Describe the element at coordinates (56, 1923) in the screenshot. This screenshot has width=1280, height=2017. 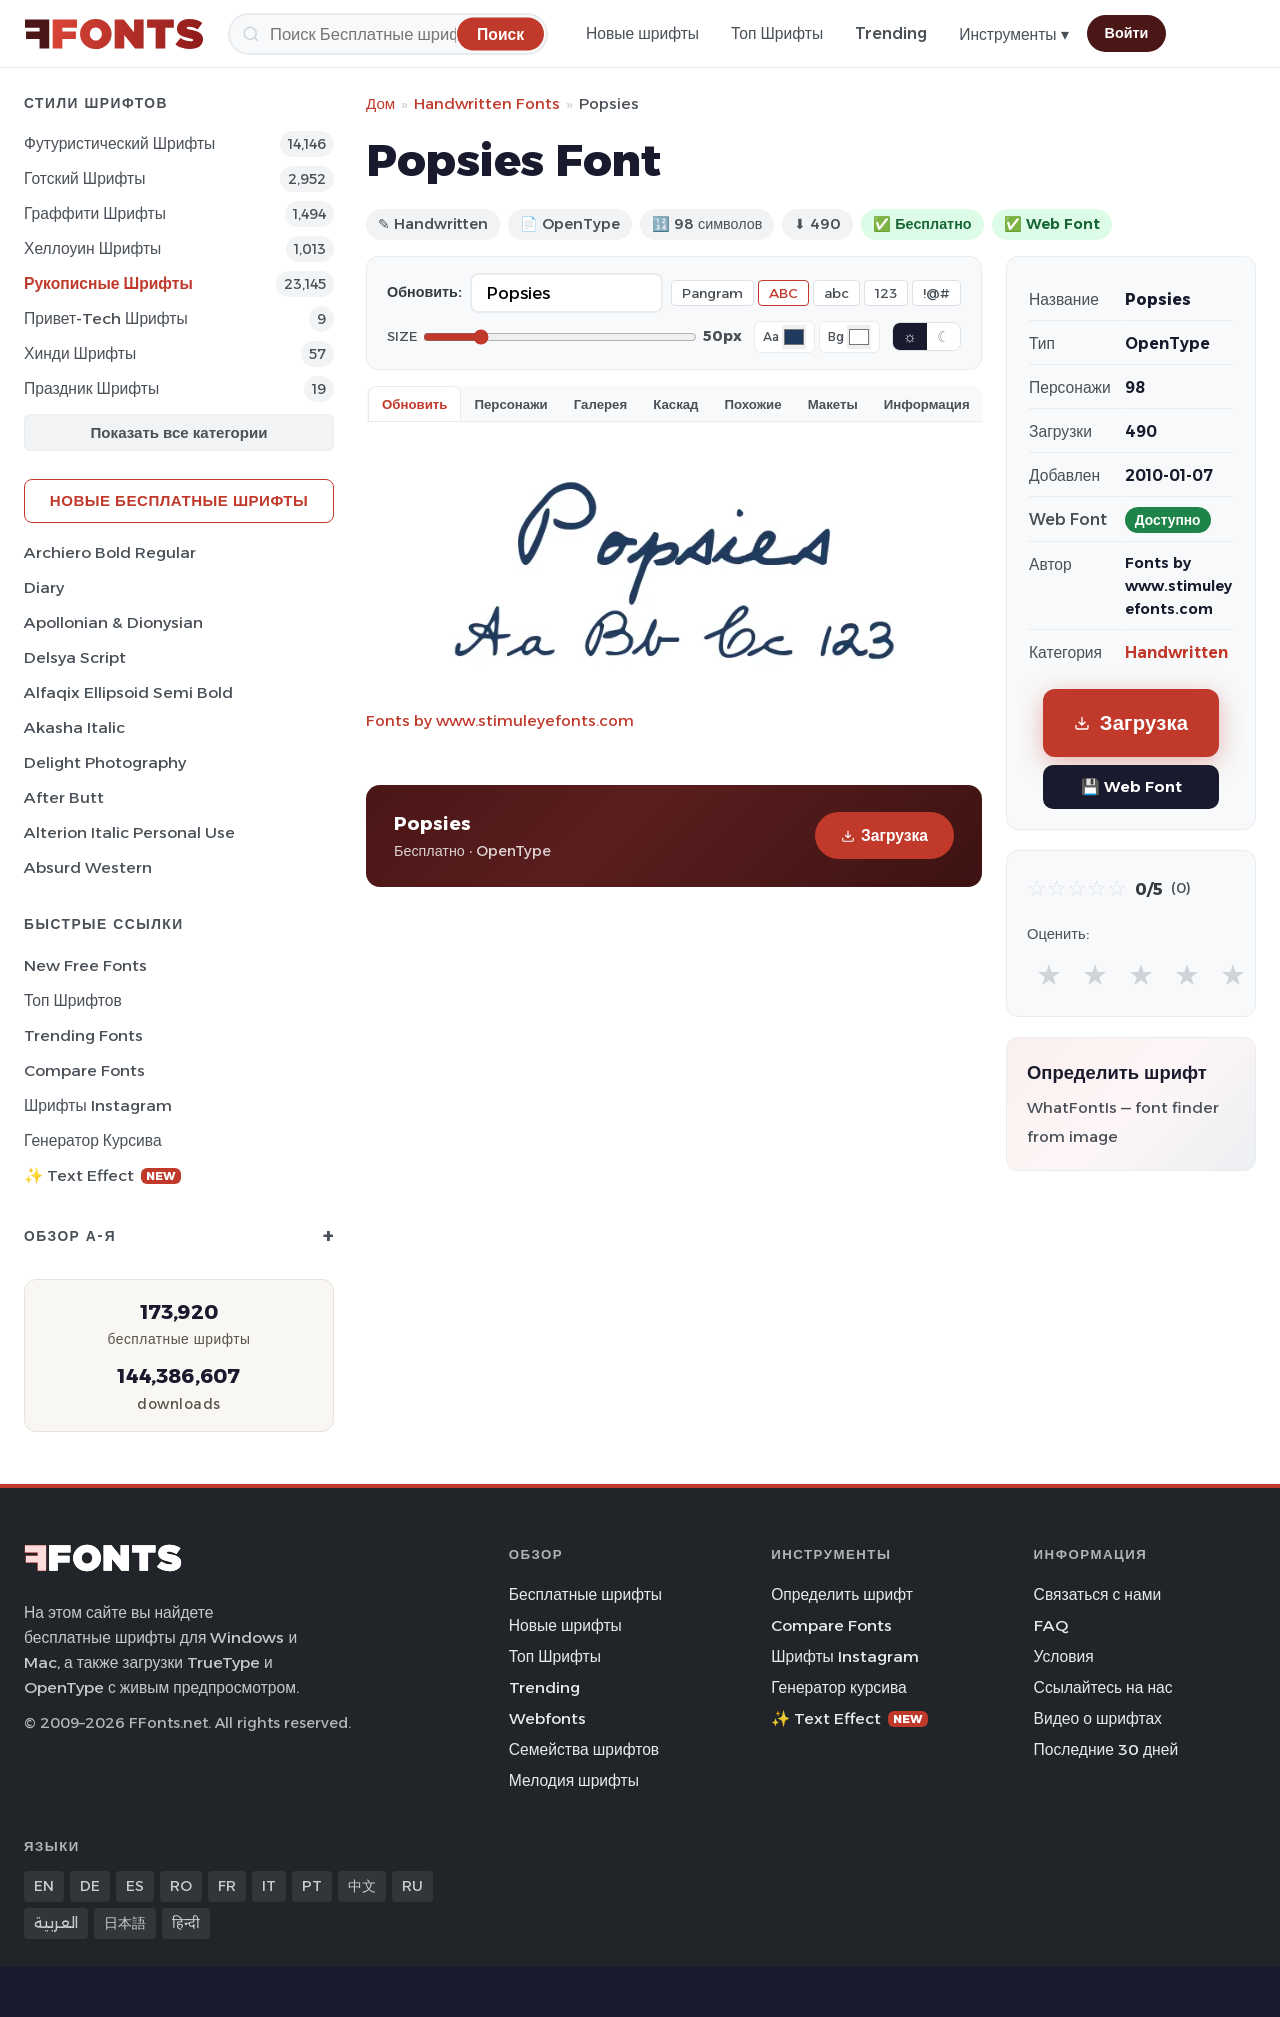
I see `العربية` at that location.